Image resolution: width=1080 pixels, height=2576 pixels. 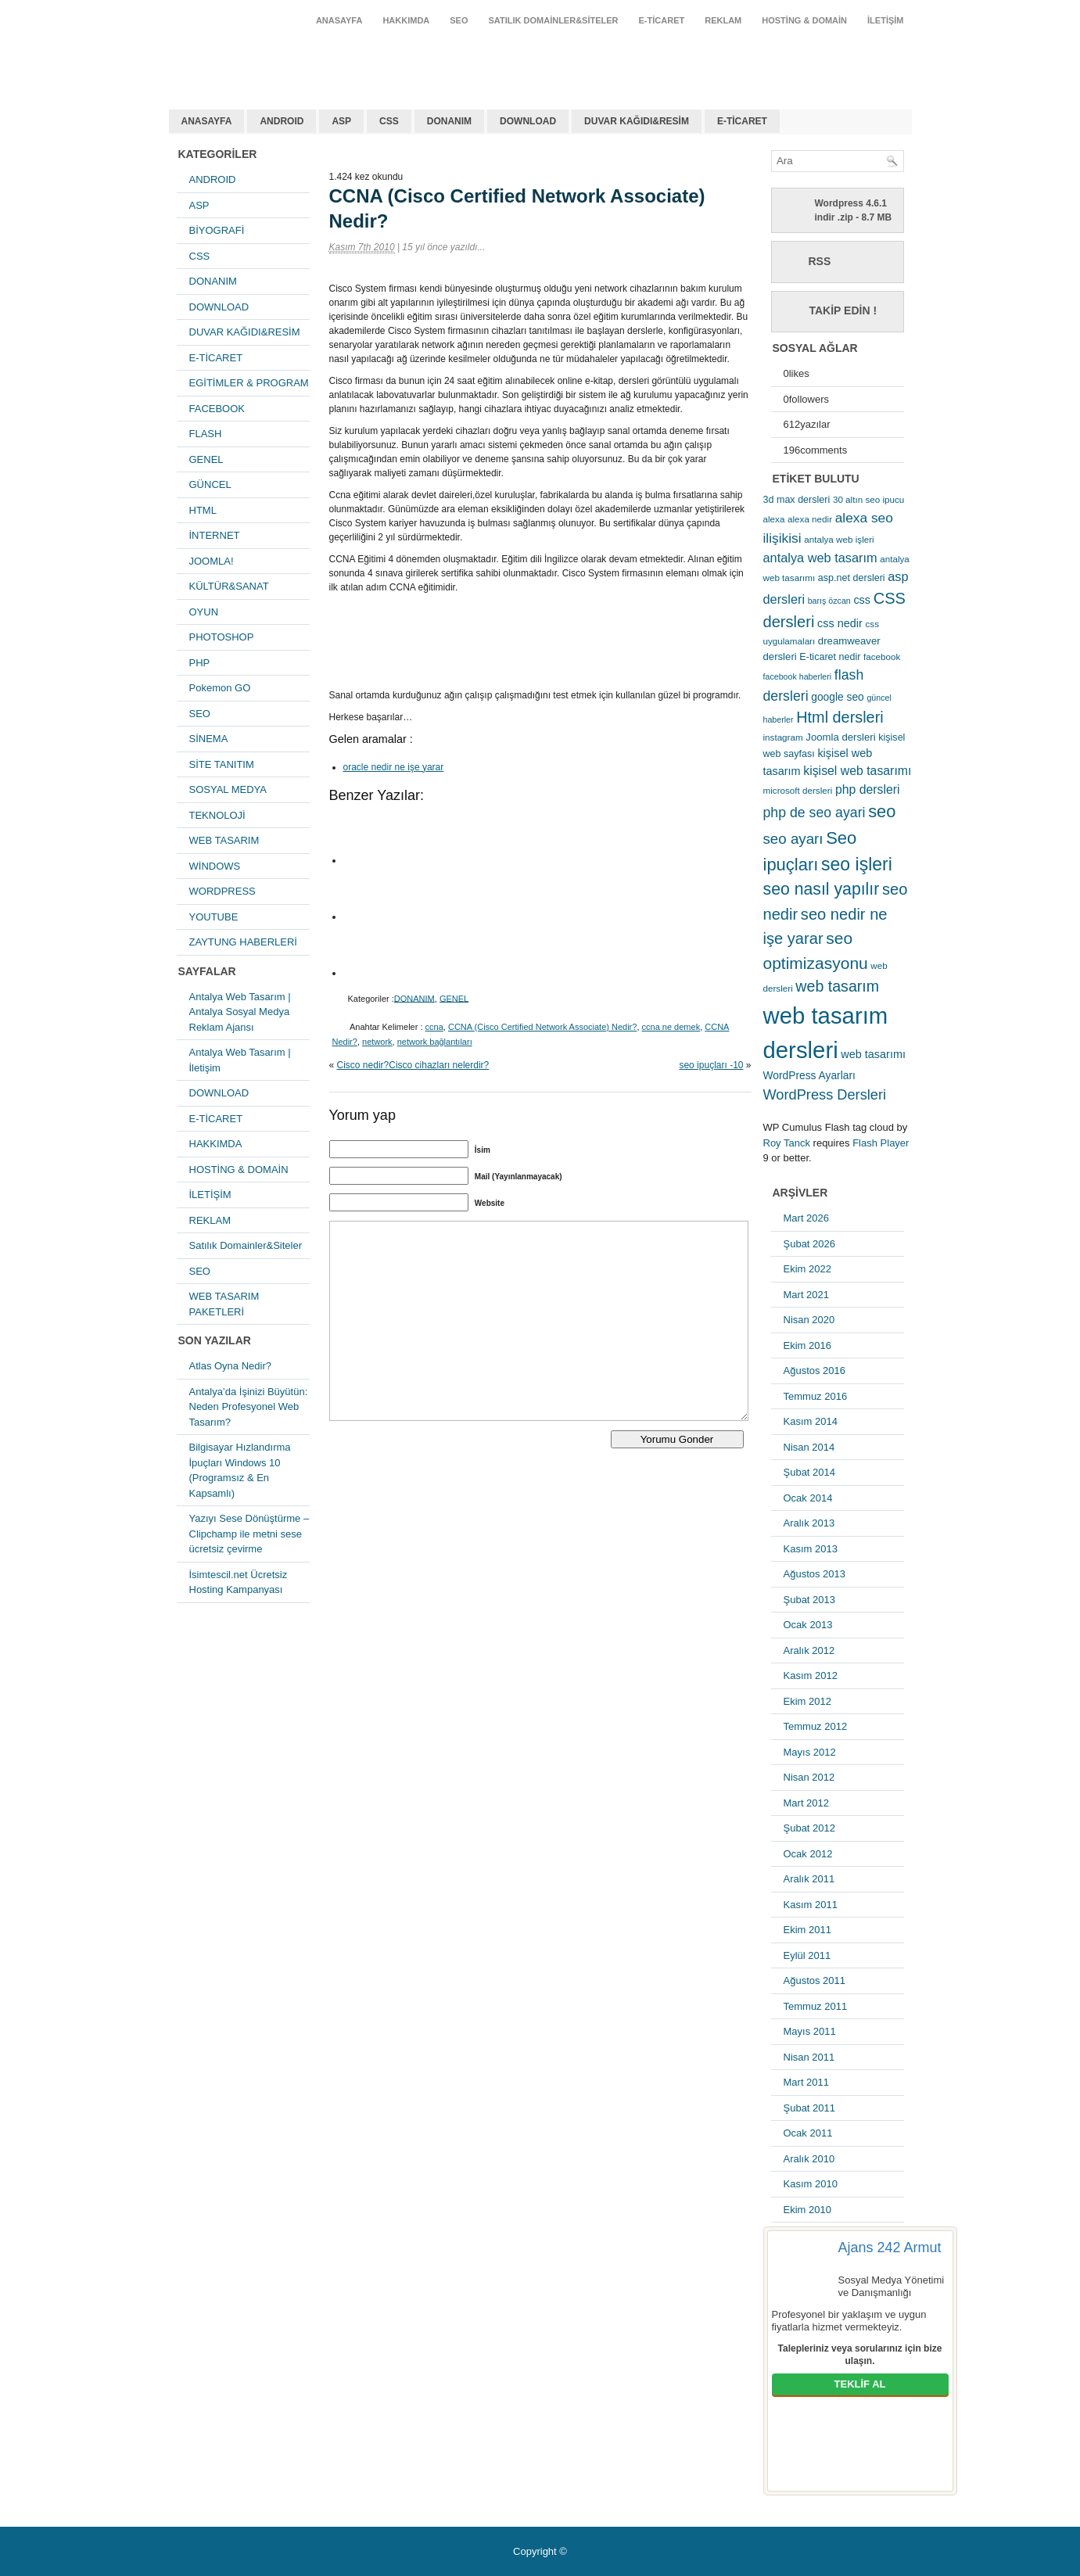 I want to click on Ağustos 2013, so click(x=815, y=1574).